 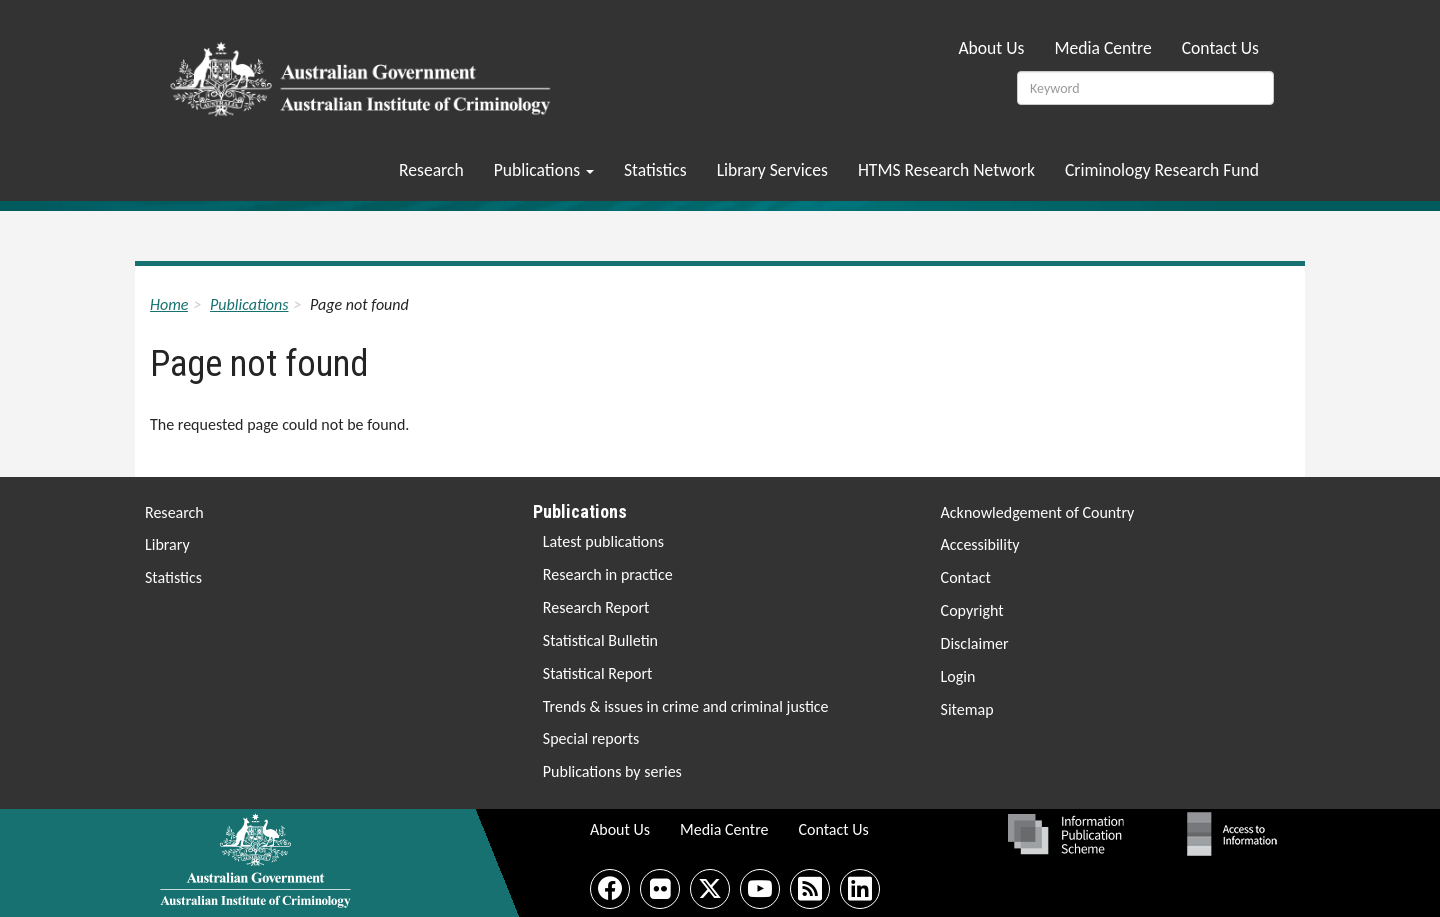 What do you see at coordinates (608, 574) in the screenshot?
I see `Research in practice` at bounding box center [608, 574].